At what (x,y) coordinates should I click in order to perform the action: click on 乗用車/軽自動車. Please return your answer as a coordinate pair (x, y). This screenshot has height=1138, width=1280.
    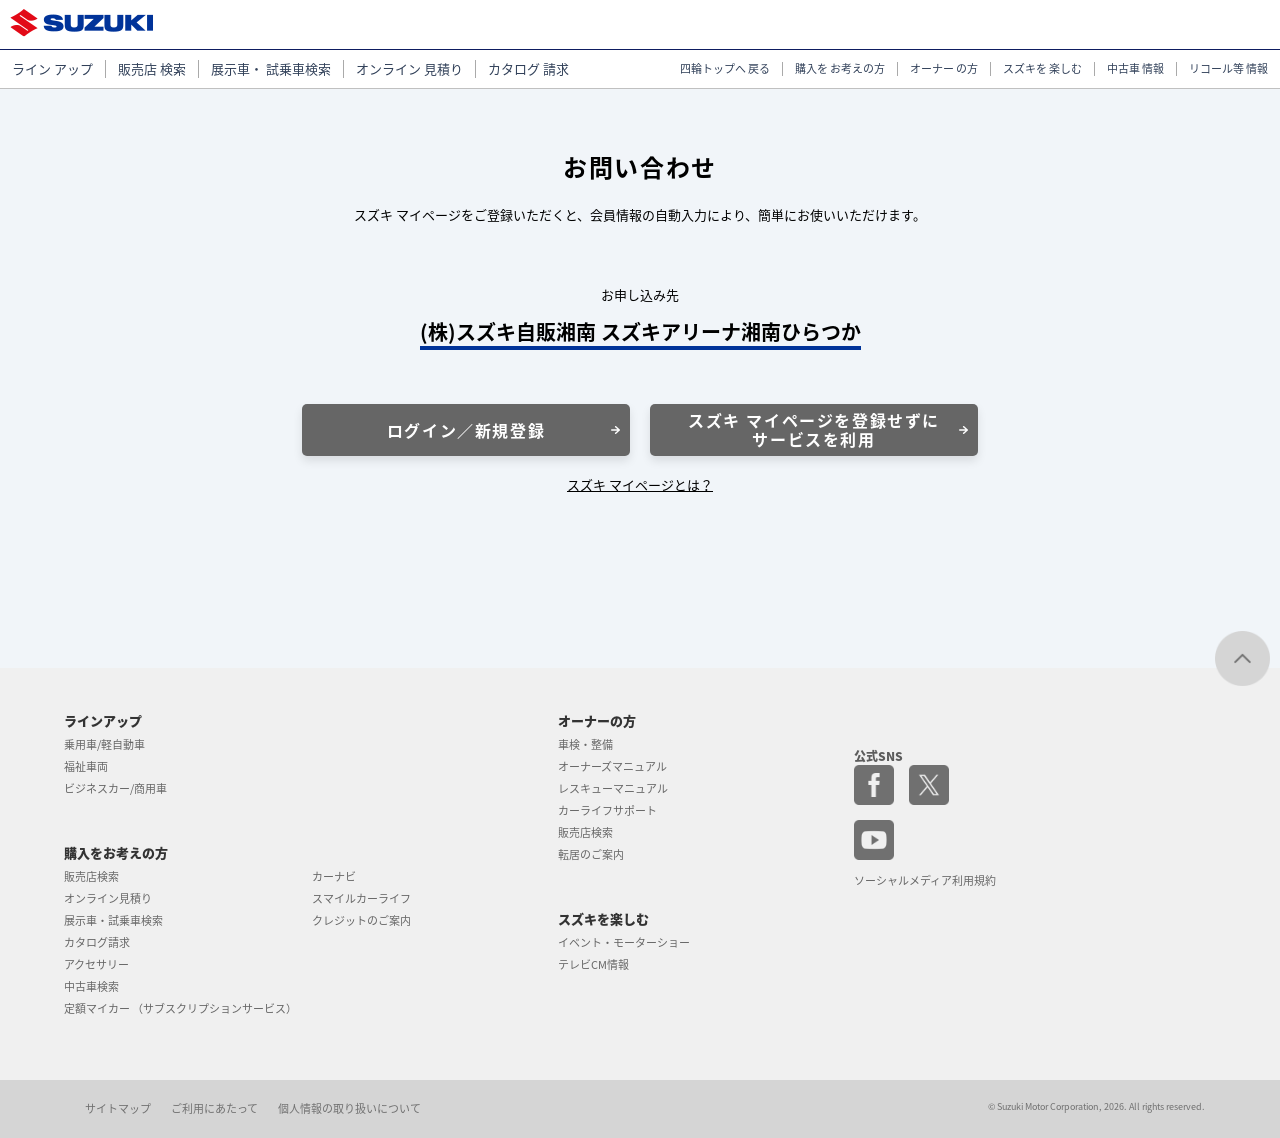
    Looking at the image, I should click on (104, 744).